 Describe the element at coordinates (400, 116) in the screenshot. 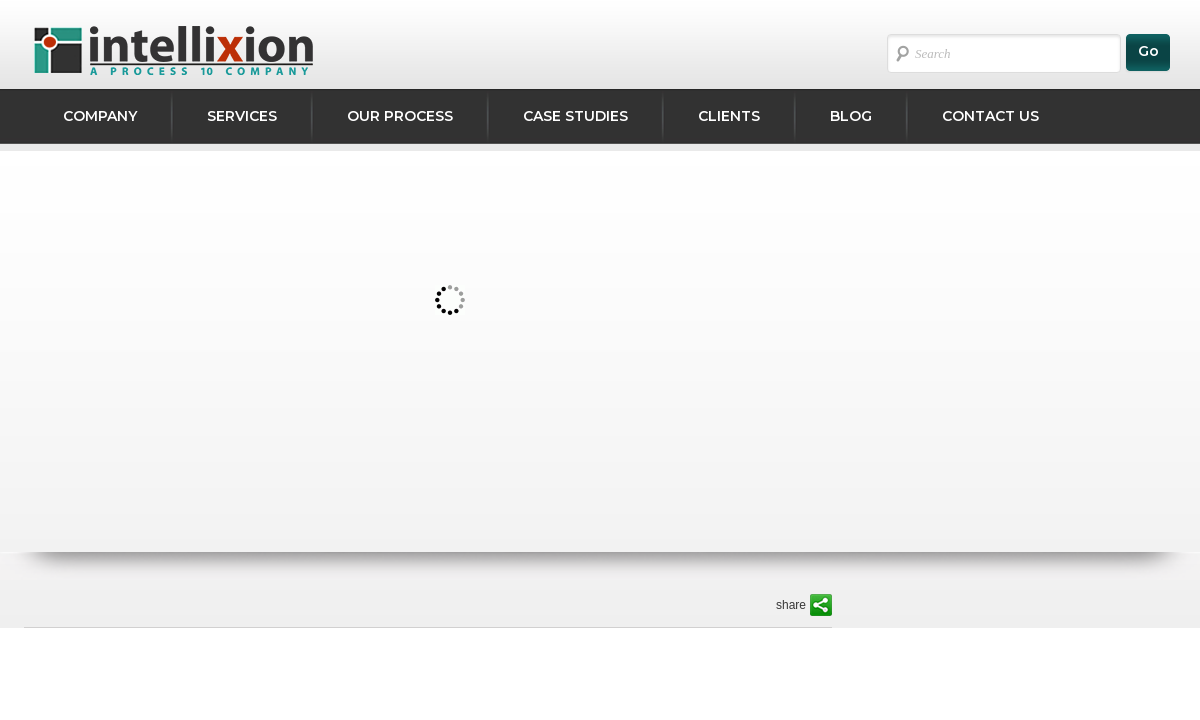

I see `Our Process` at that location.